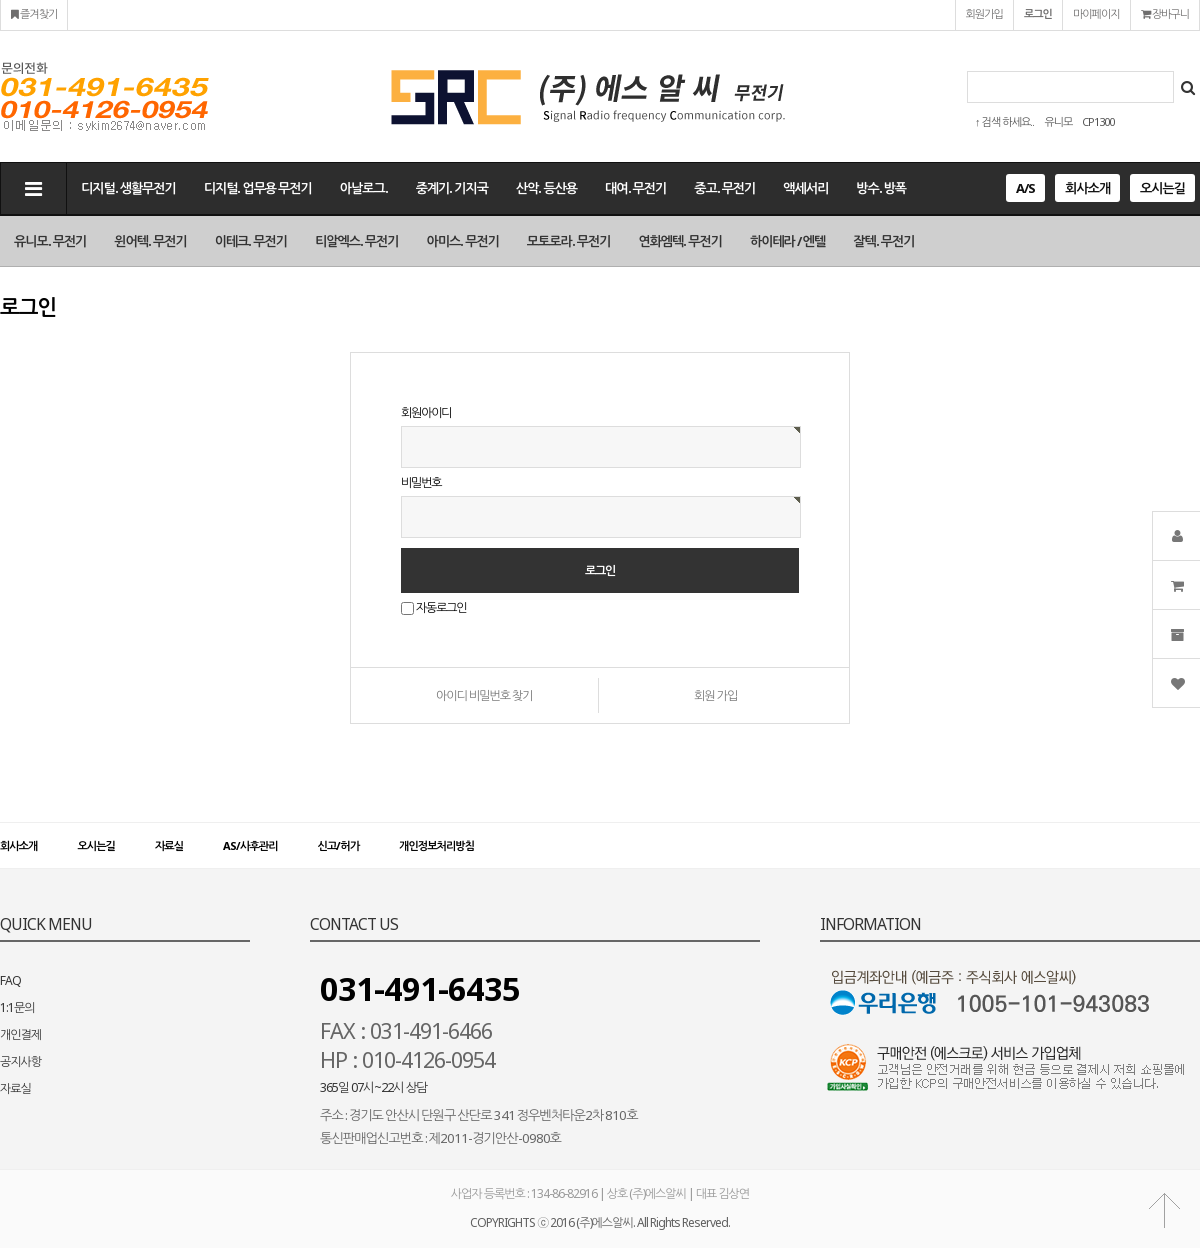 Image resolution: width=1200 pixels, height=1248 pixels. I want to click on 액세서리, so click(805, 188).